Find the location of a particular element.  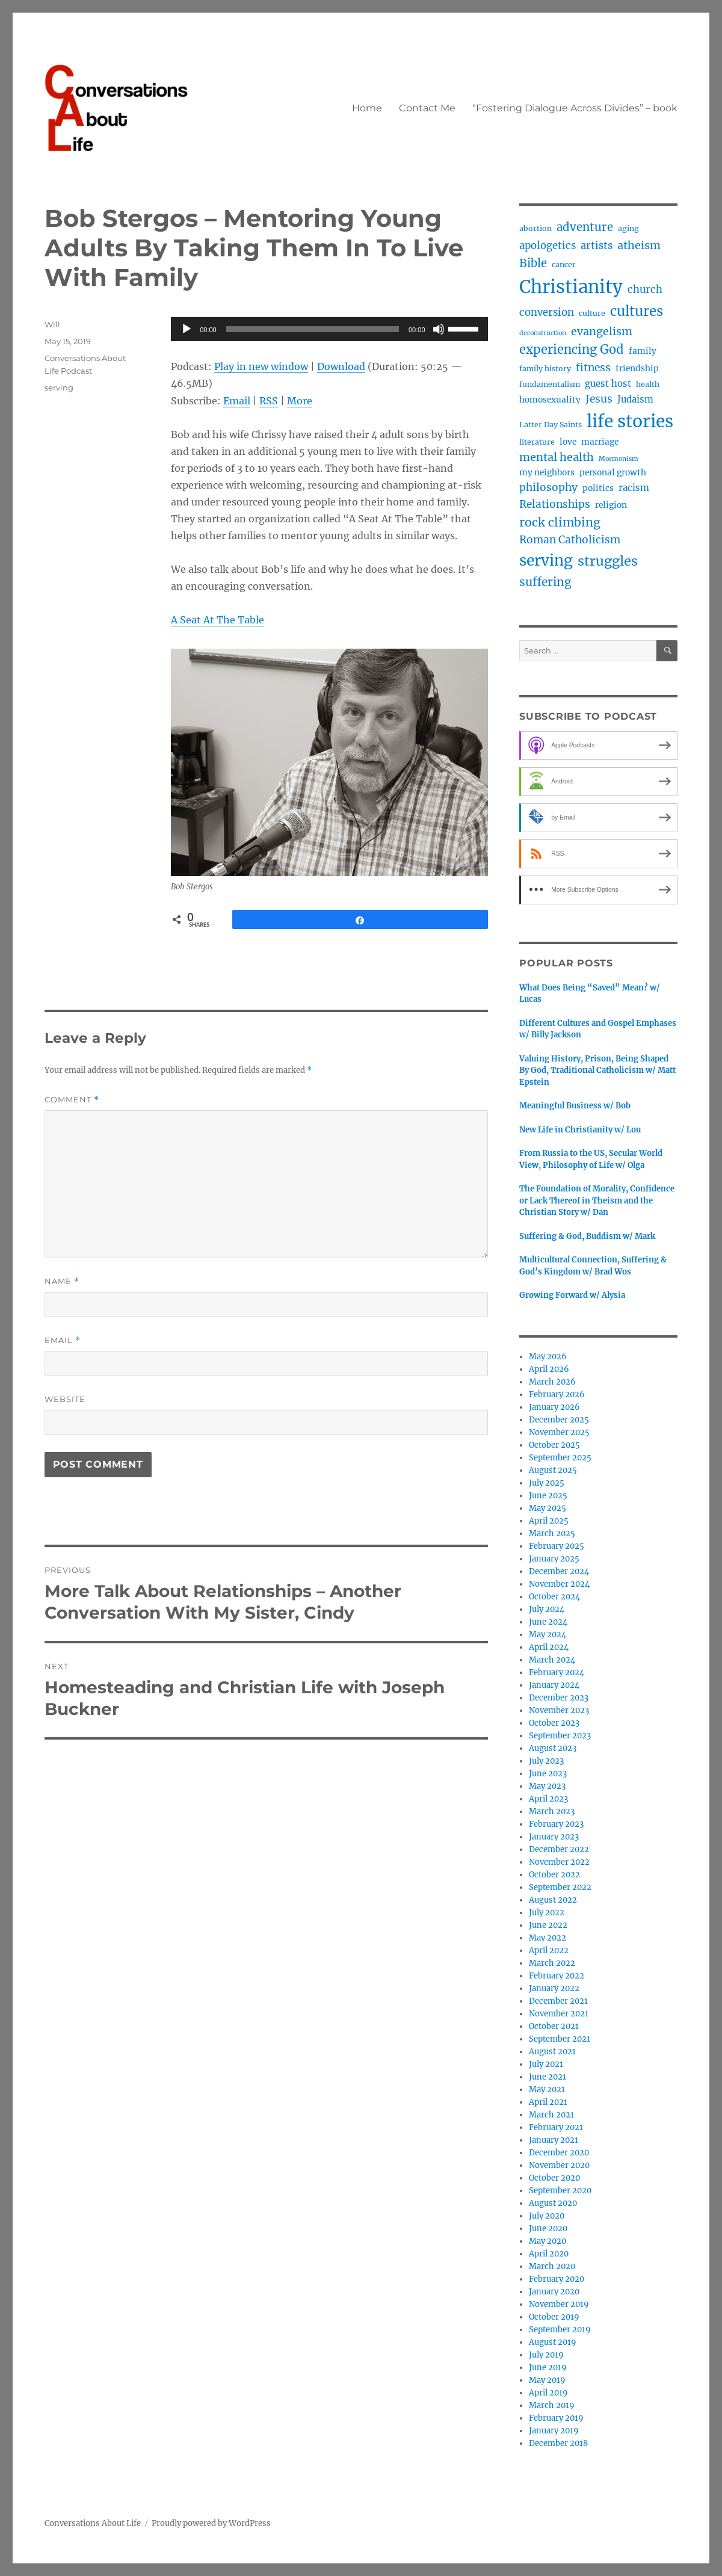

May 2019 is located at coordinates (547, 2380).